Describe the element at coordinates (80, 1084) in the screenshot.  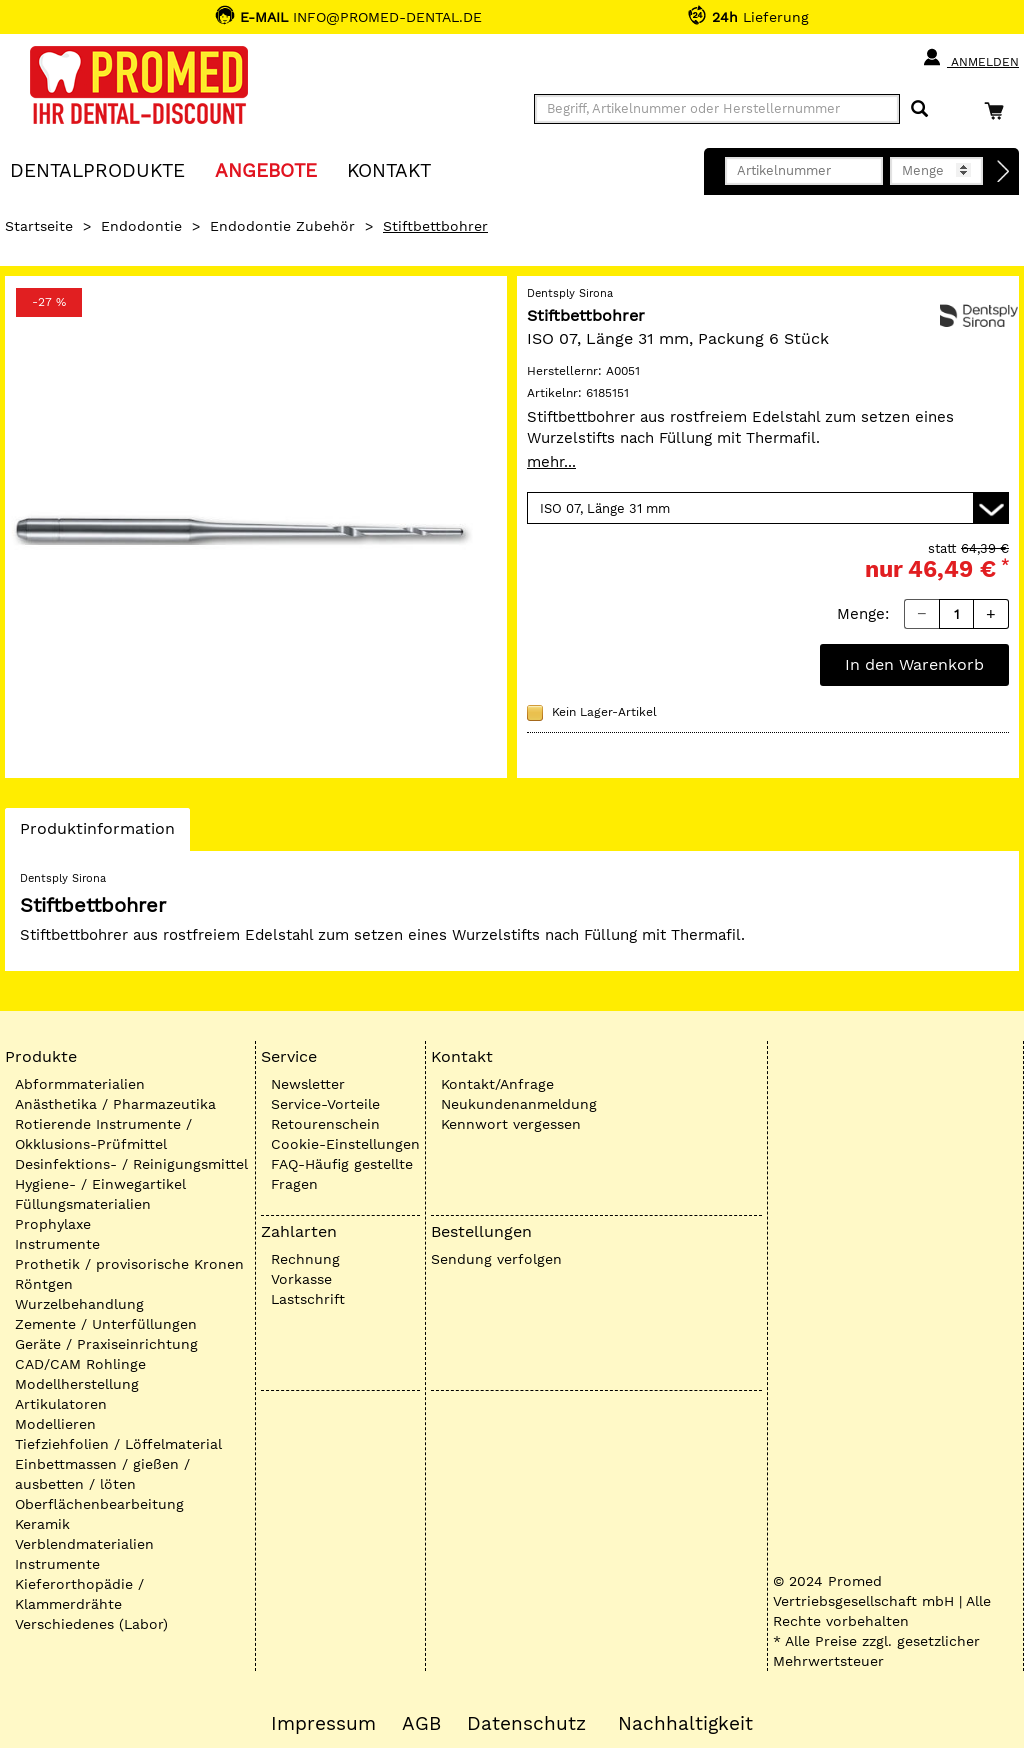
I see `Abformmaterialien` at that location.